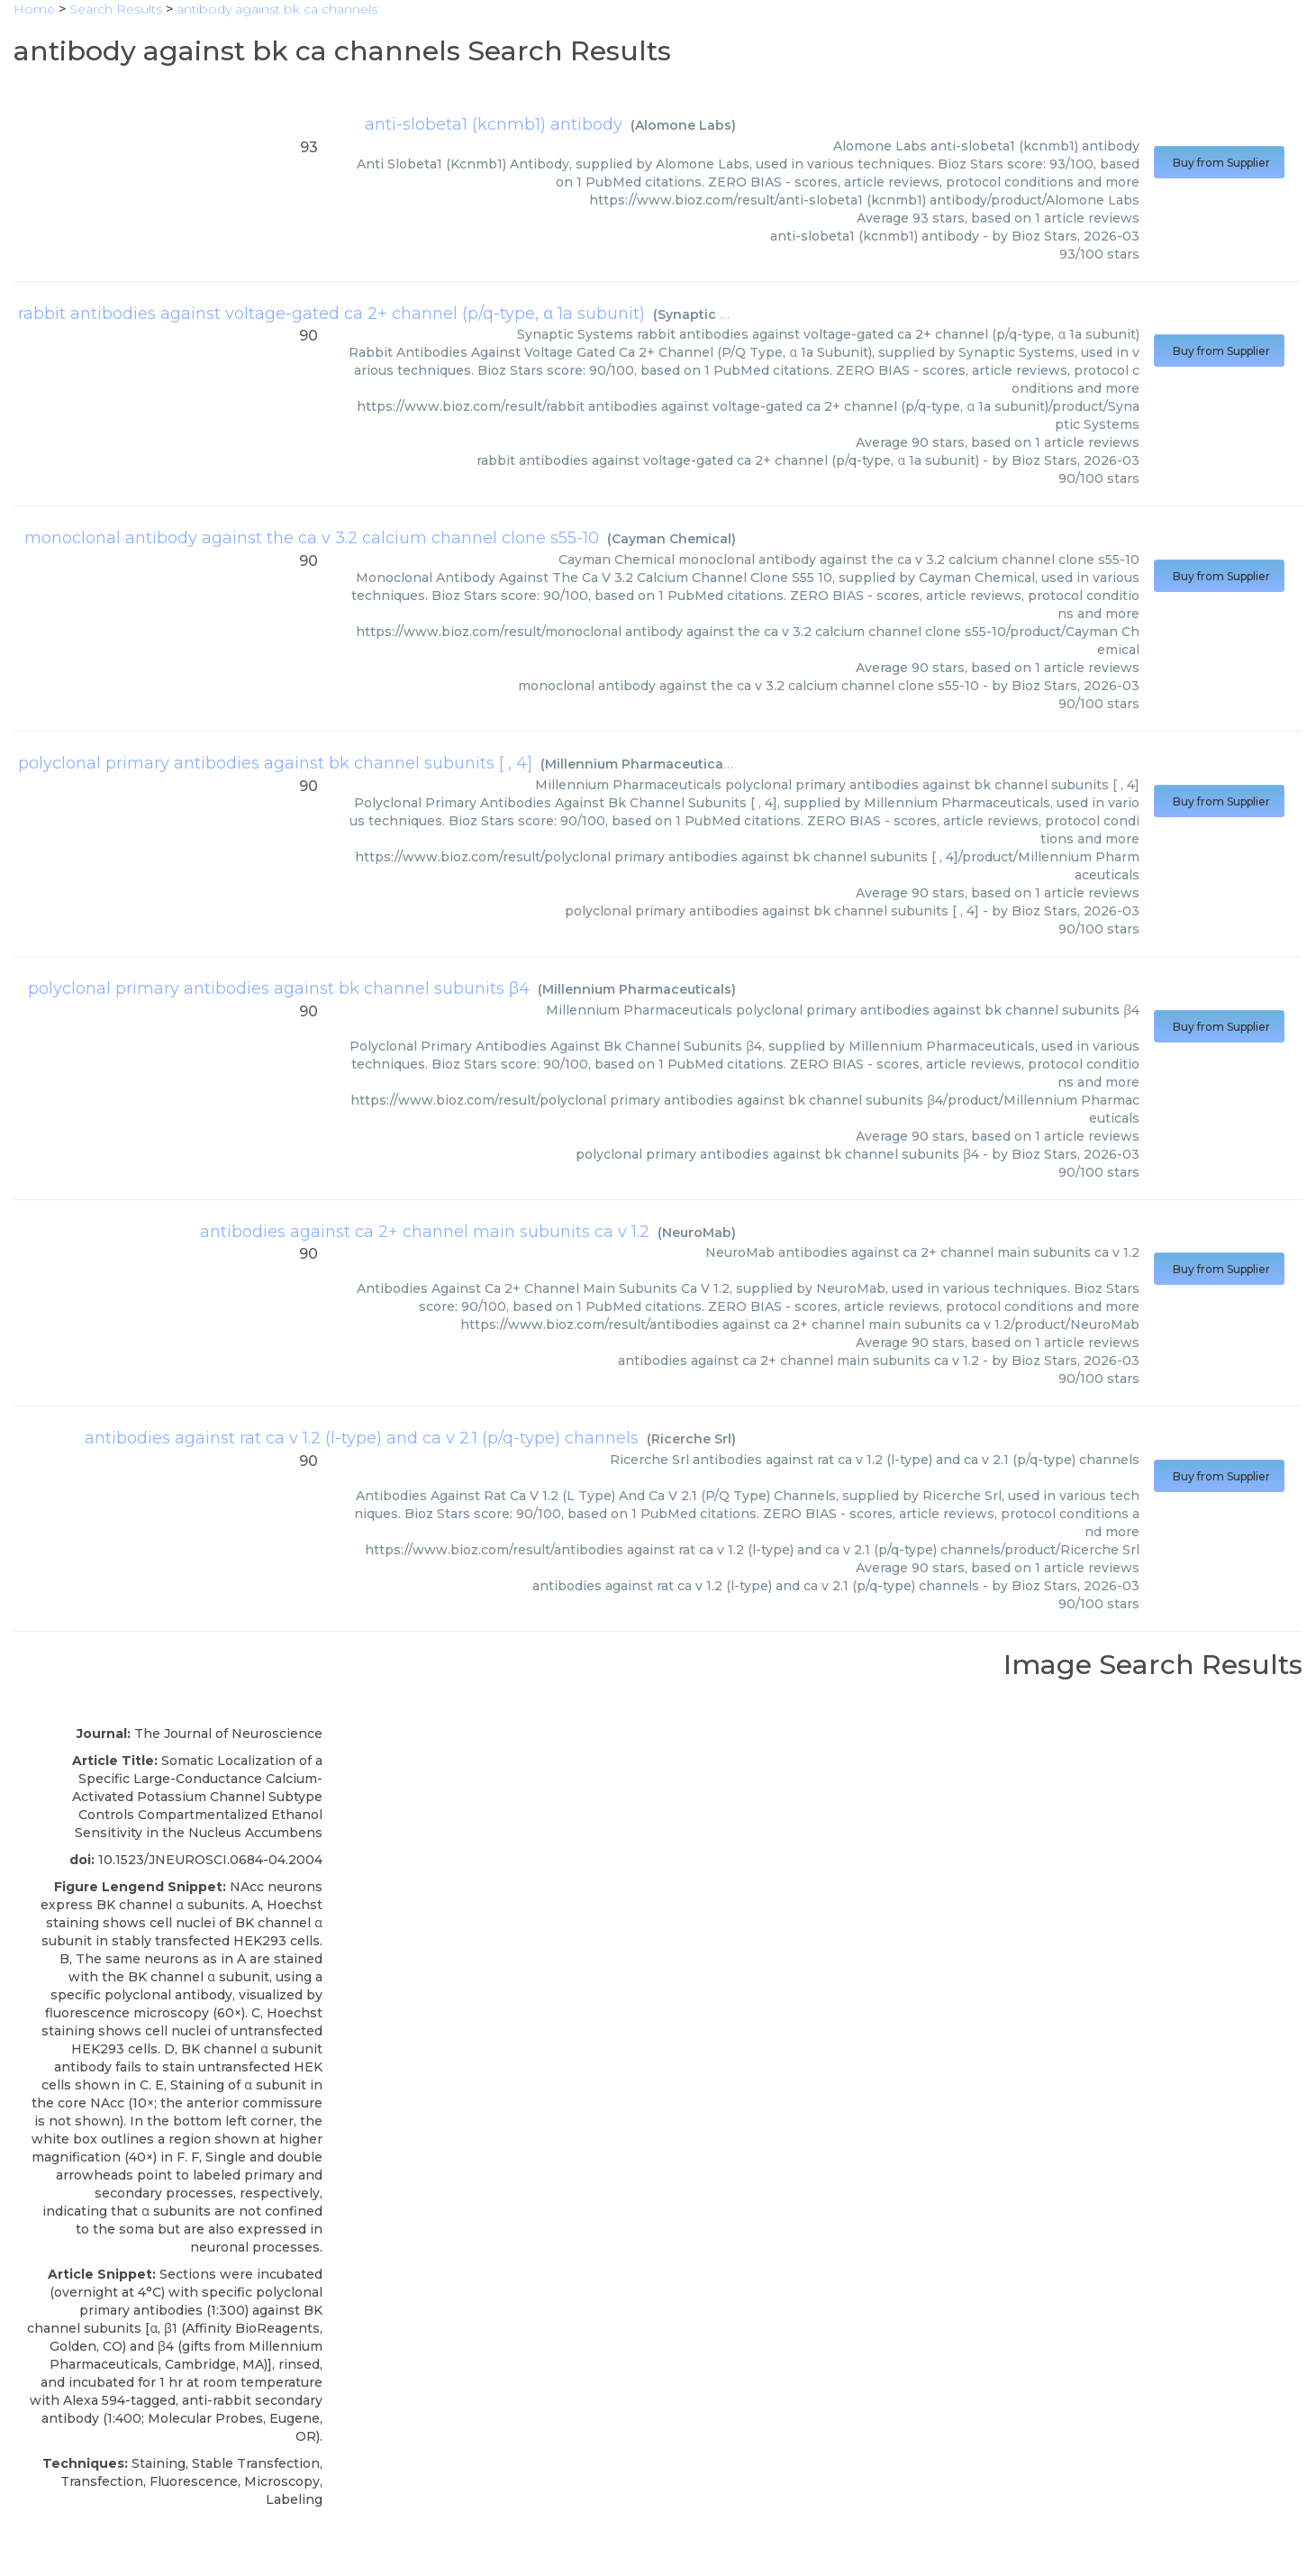 This screenshot has height=2576, width=1316. What do you see at coordinates (493, 124) in the screenshot?
I see `anti-slobeta1 (kcnmb1) antibody` at bounding box center [493, 124].